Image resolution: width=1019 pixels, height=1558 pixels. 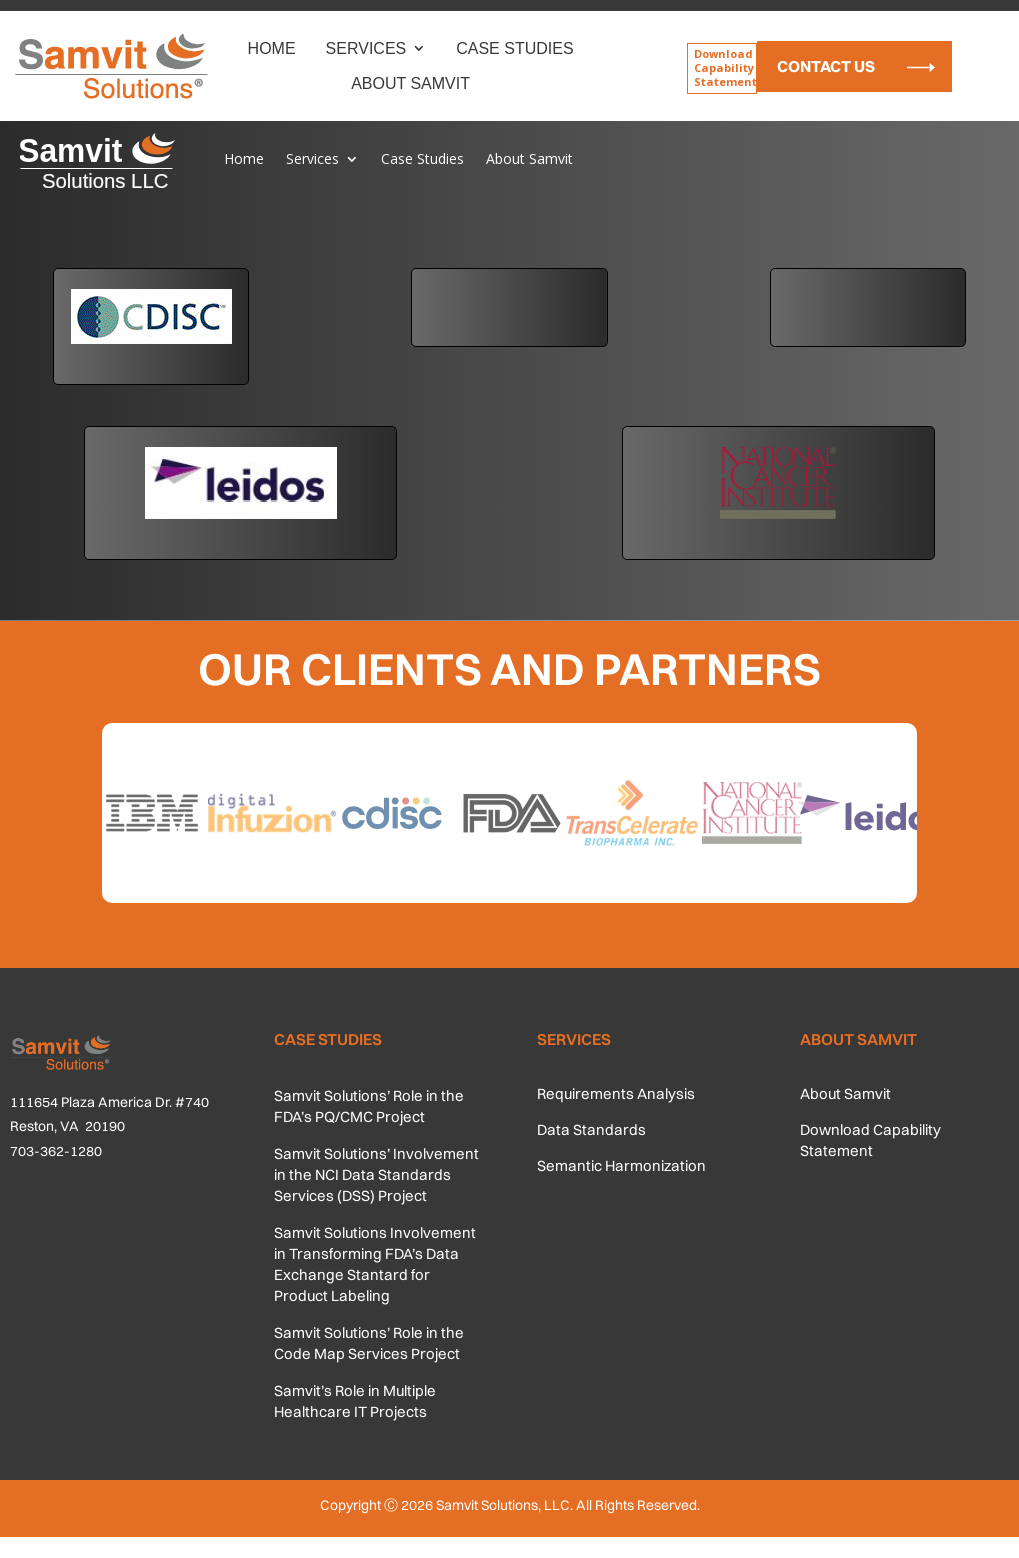 What do you see at coordinates (355, 1401) in the screenshot?
I see `Samvit’s Role in Multiple Healthcare IT Projects` at bounding box center [355, 1401].